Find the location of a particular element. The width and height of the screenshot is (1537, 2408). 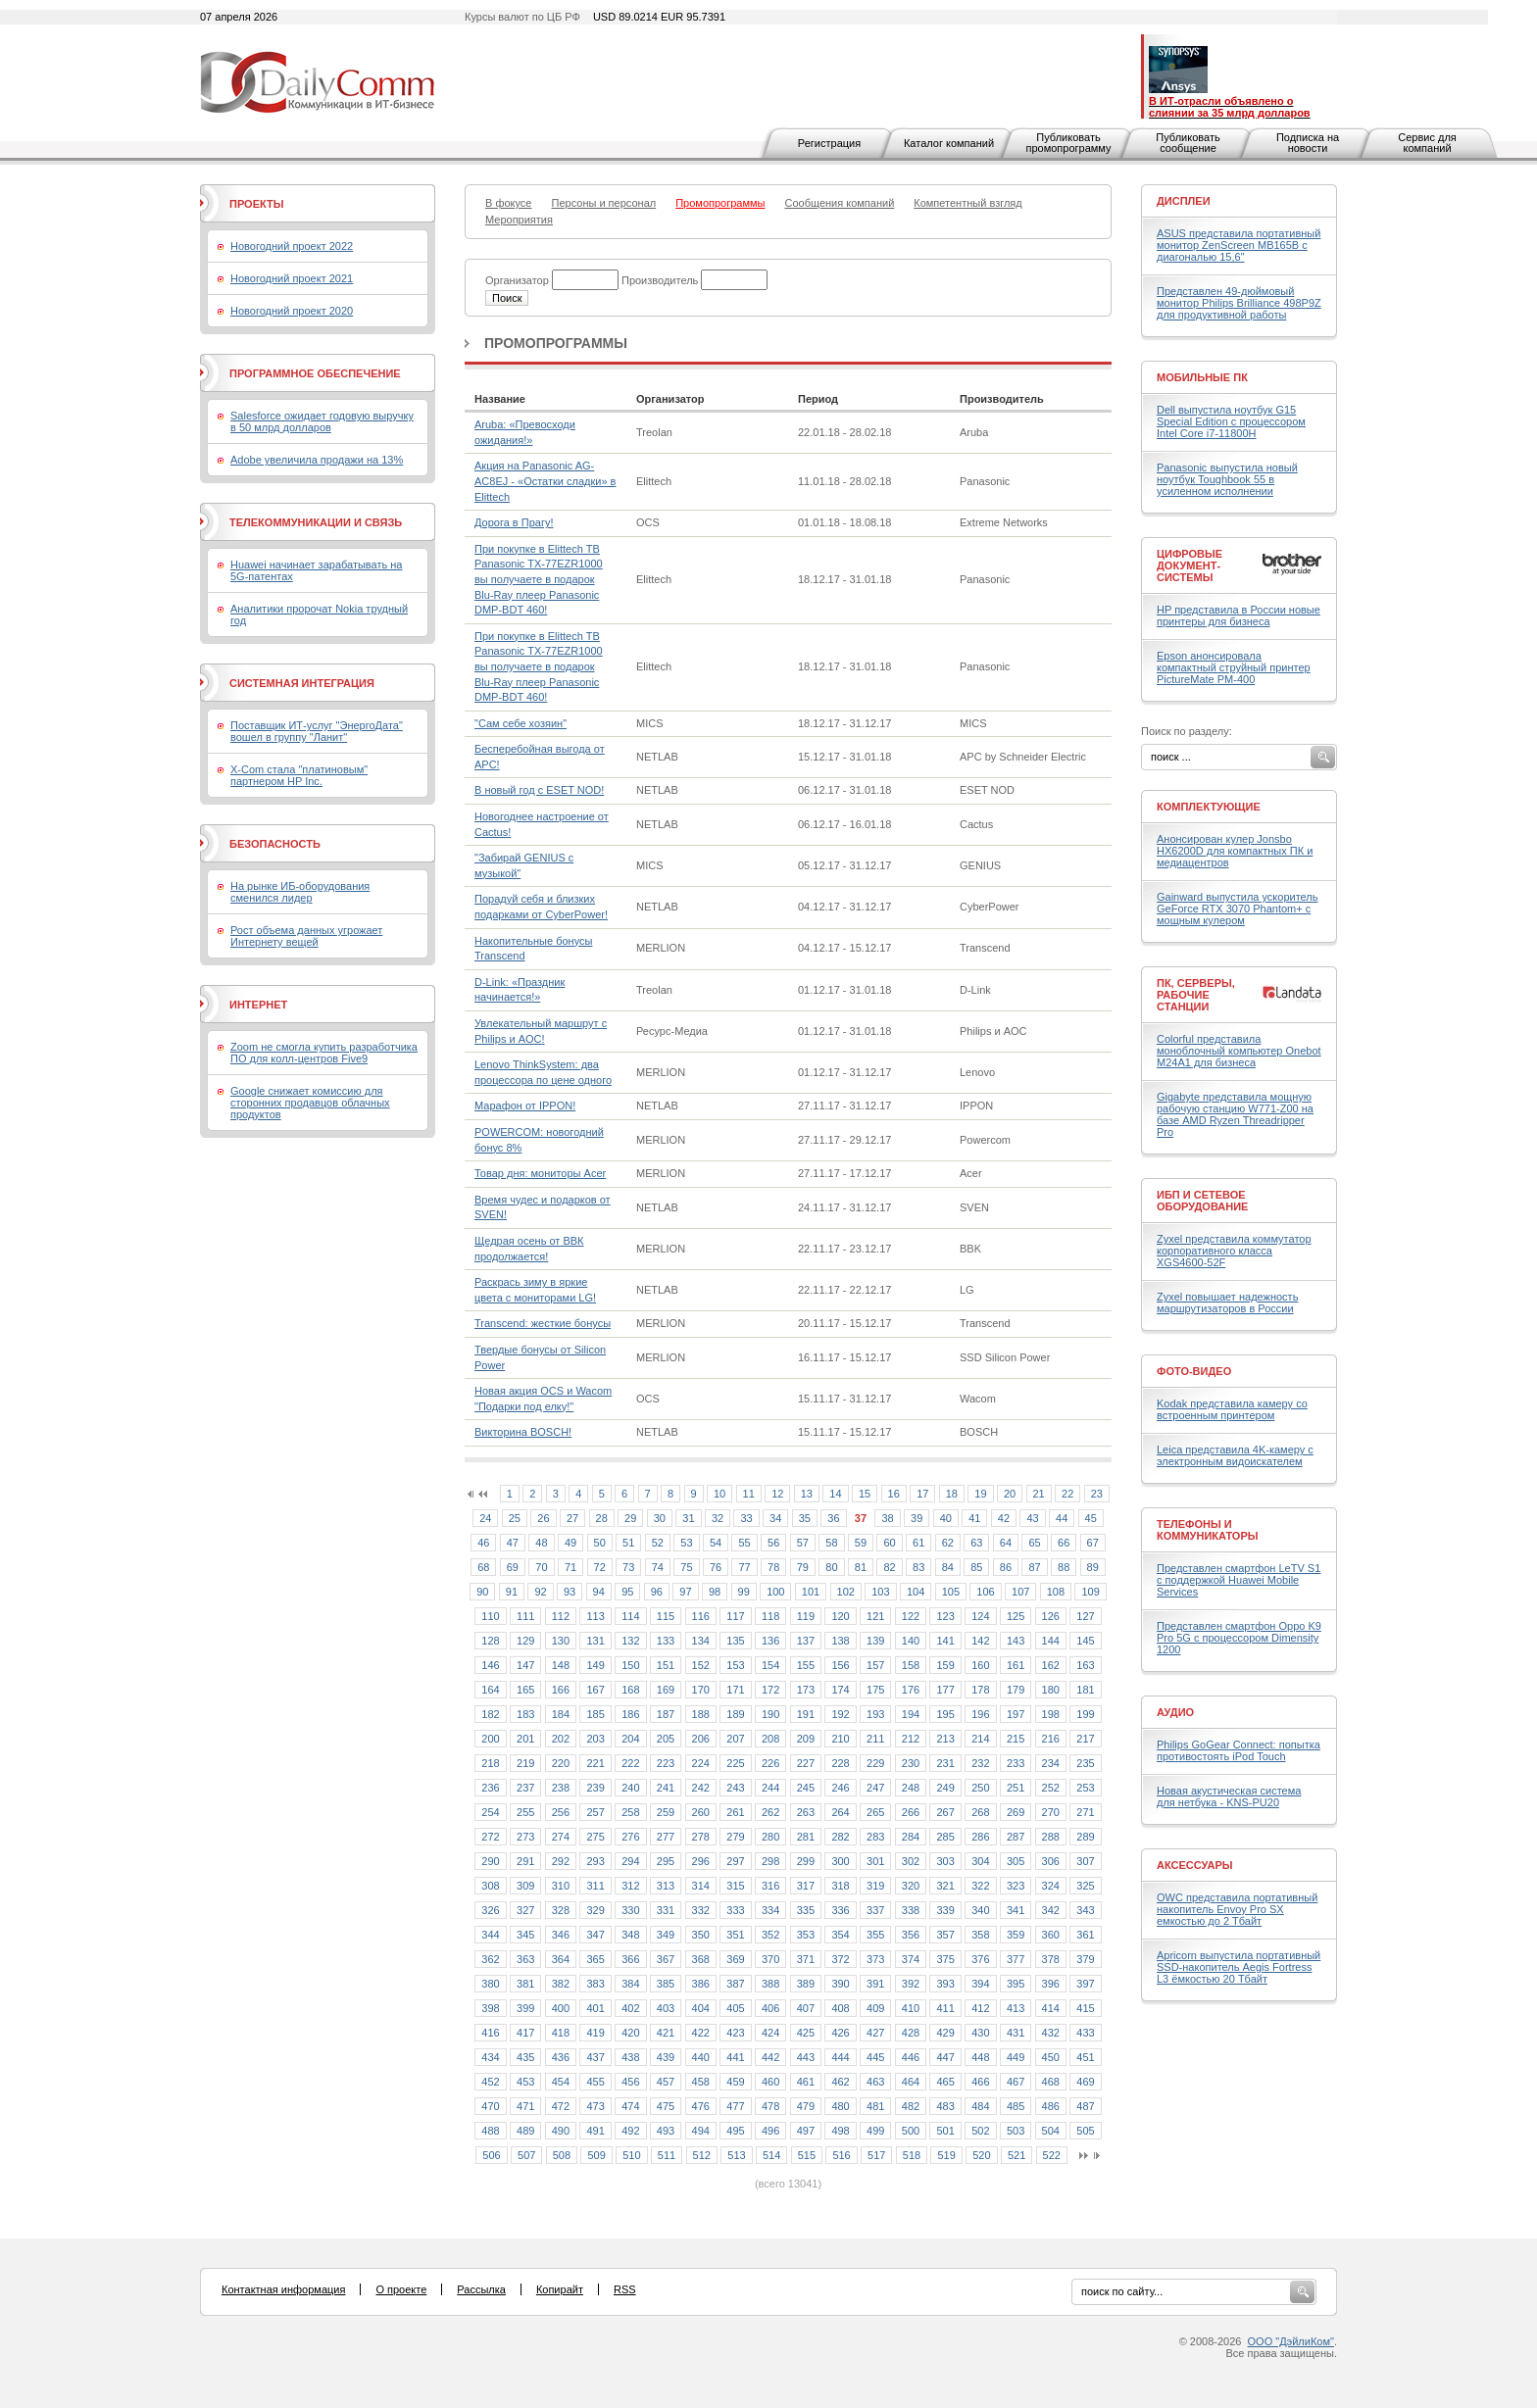

499 is located at coordinates (875, 2131).